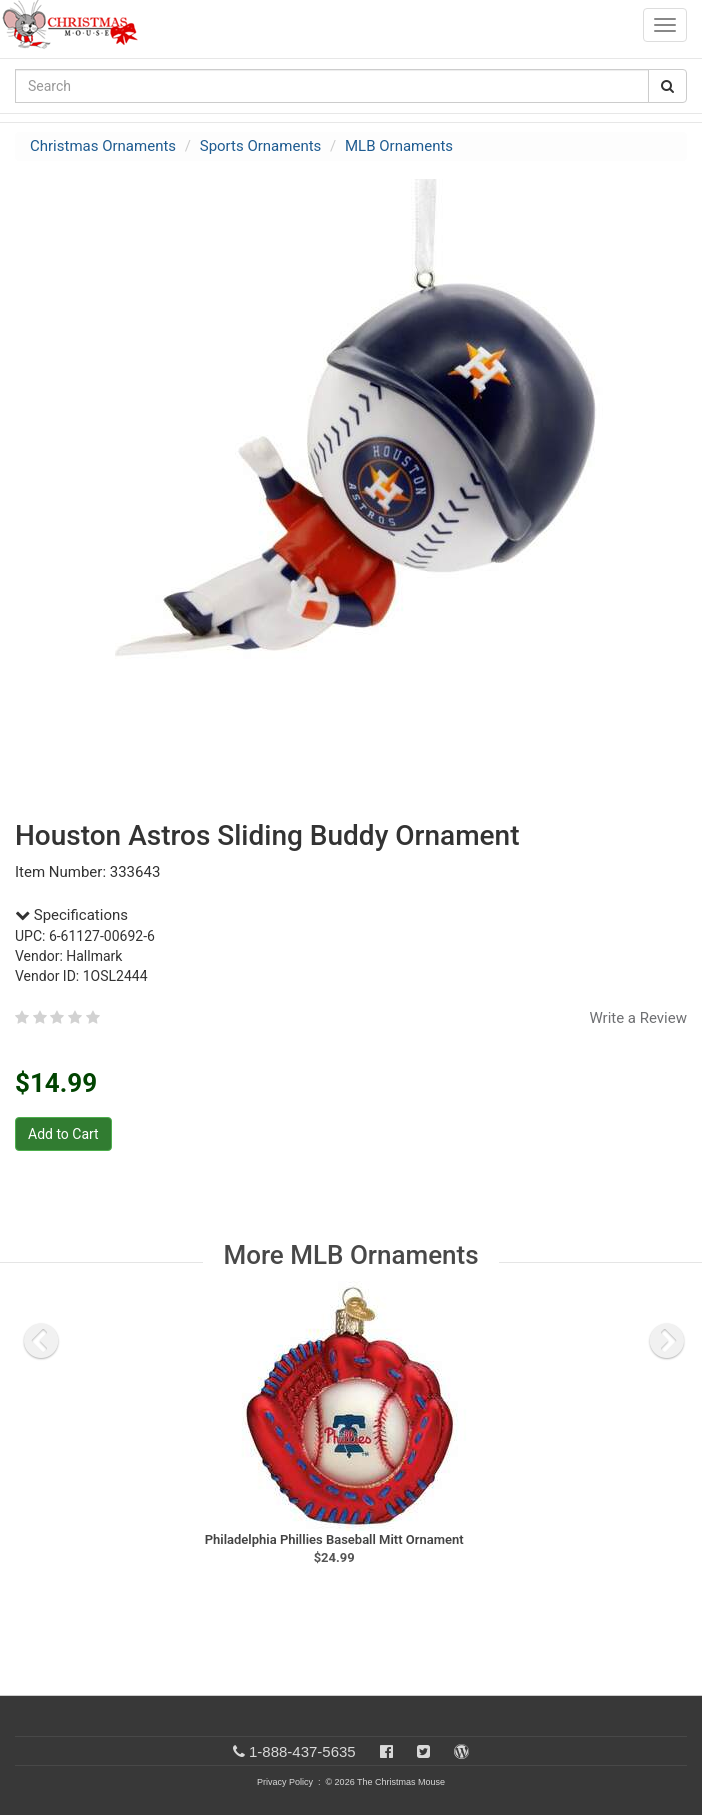 The image size is (702, 1815). I want to click on [Search Button], so click(667, 86).